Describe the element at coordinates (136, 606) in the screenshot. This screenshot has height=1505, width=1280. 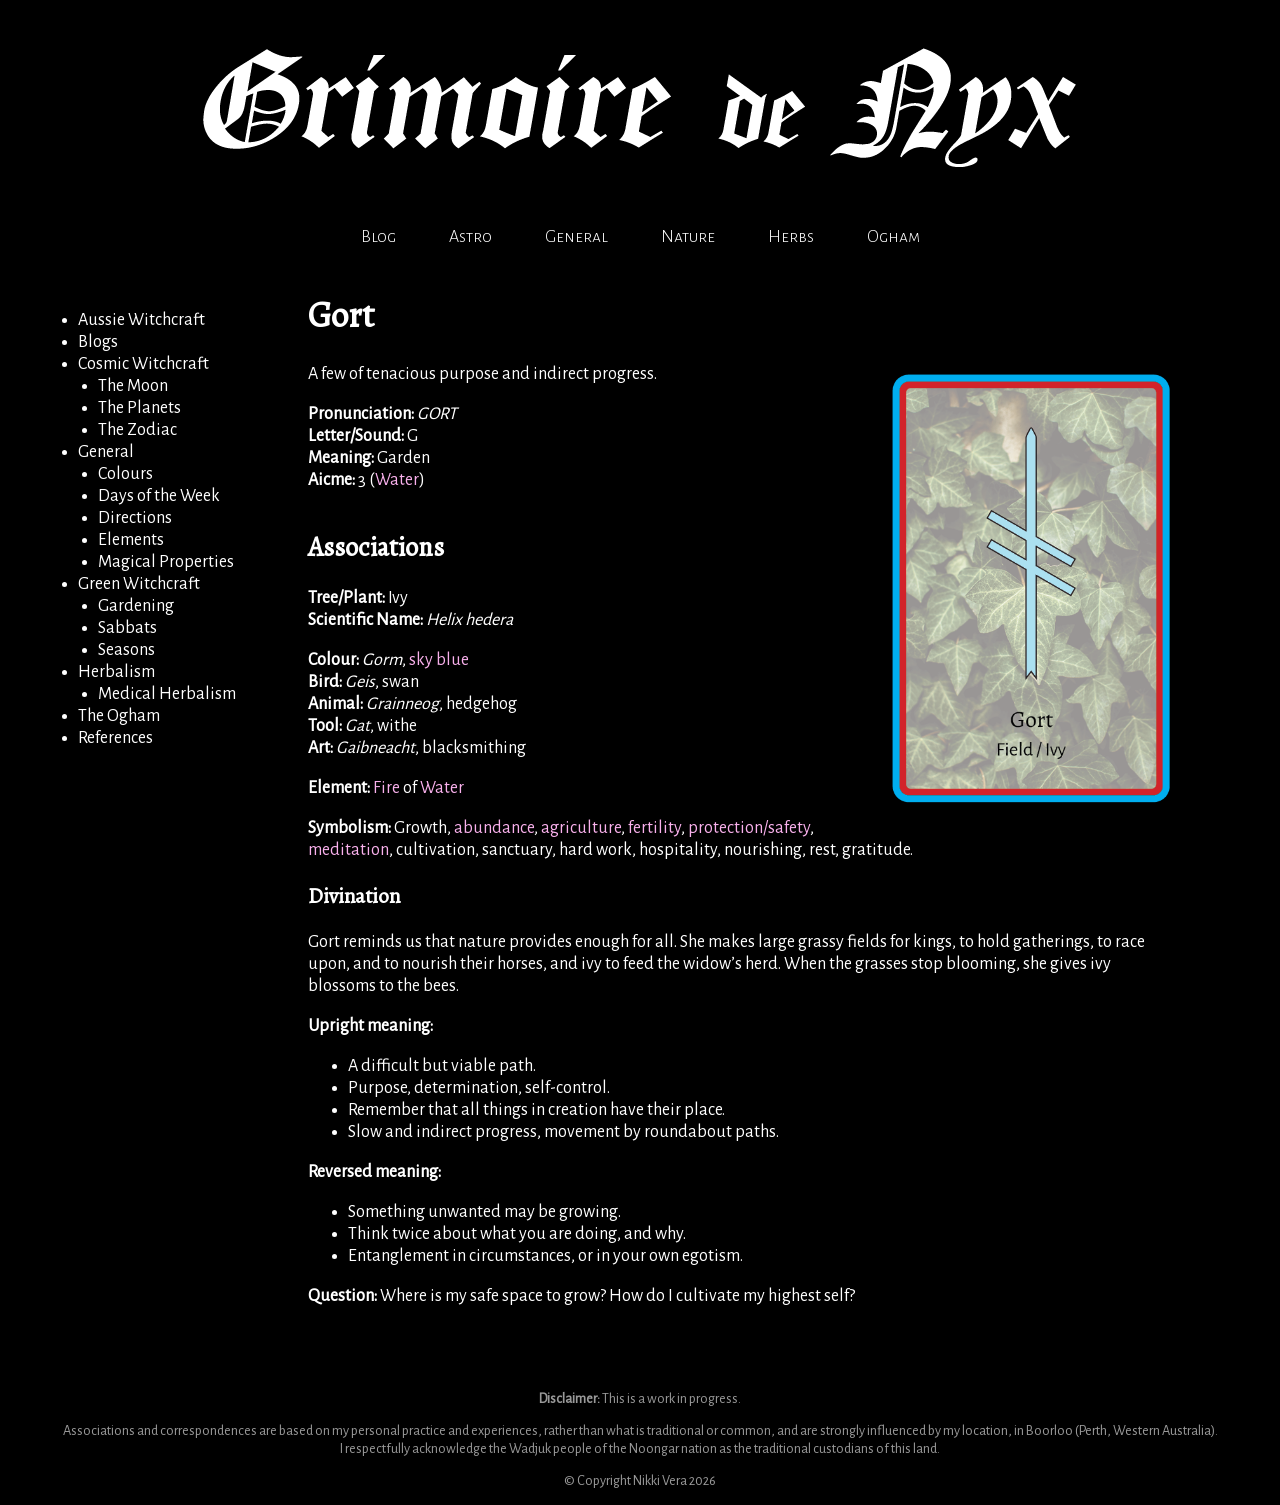
I see `Gardening` at that location.